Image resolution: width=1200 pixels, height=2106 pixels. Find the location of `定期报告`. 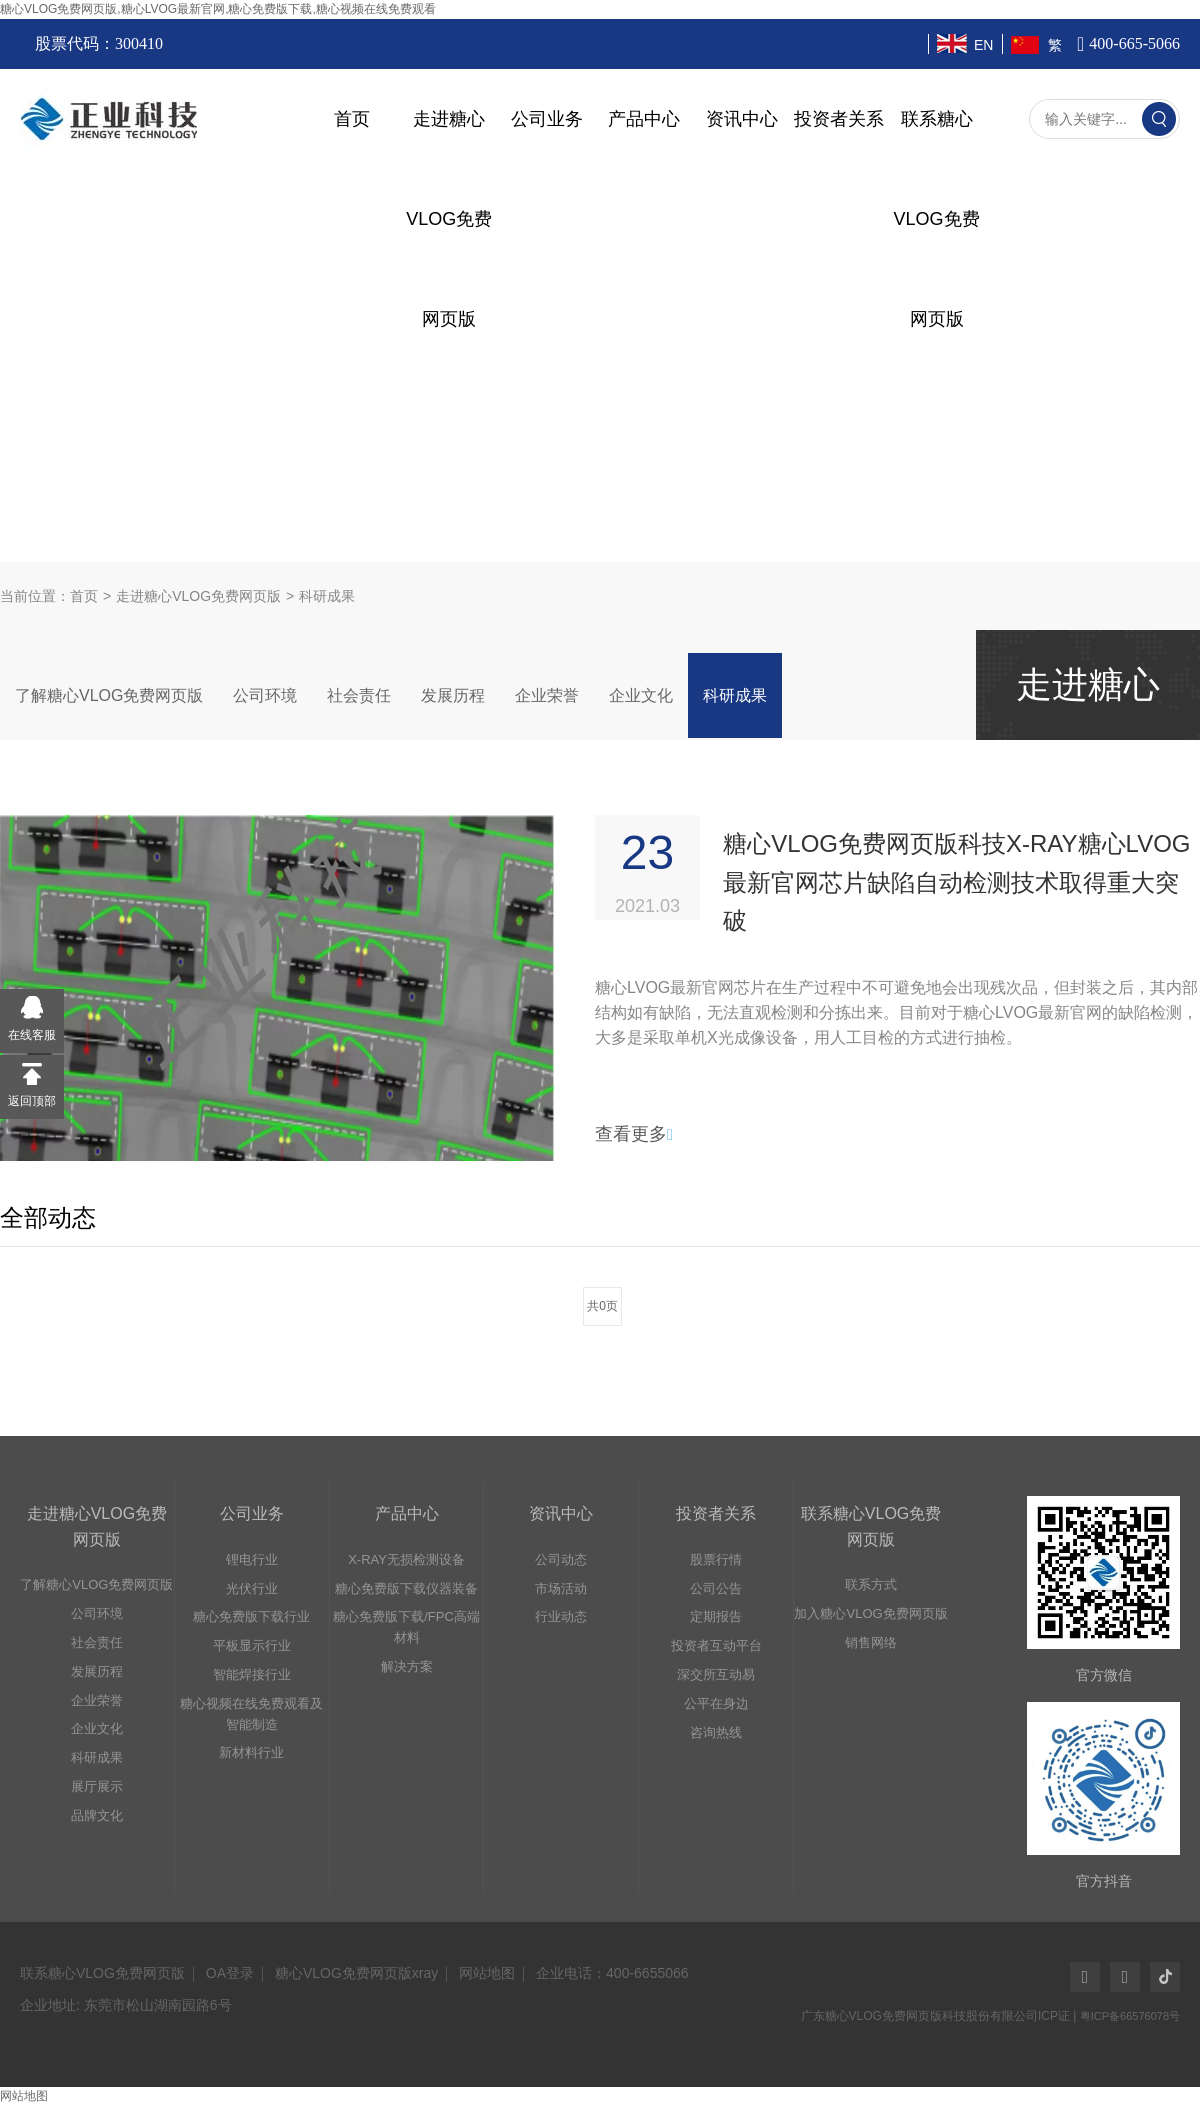

定期报告 is located at coordinates (716, 1616).